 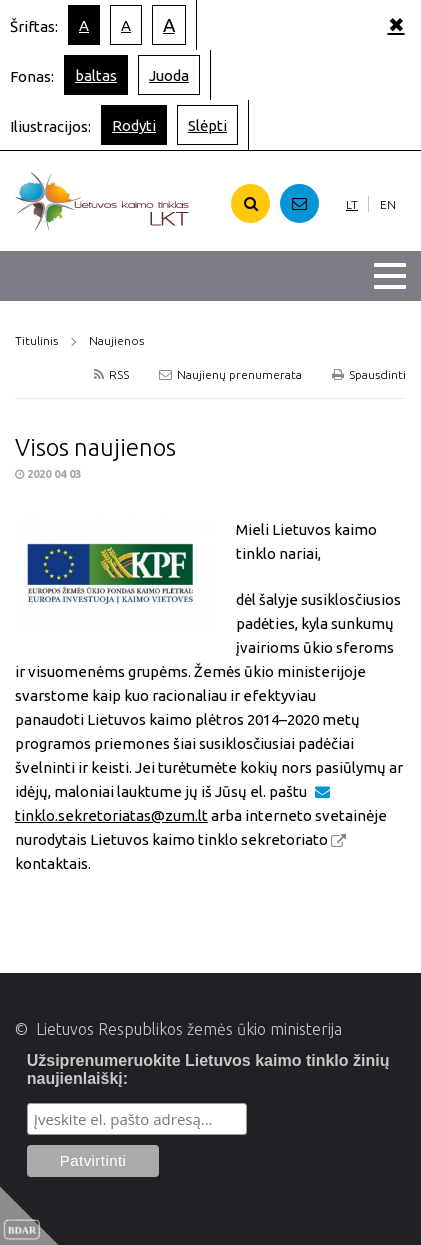 What do you see at coordinates (207, 125) in the screenshot?
I see `Slėpti` at bounding box center [207, 125].